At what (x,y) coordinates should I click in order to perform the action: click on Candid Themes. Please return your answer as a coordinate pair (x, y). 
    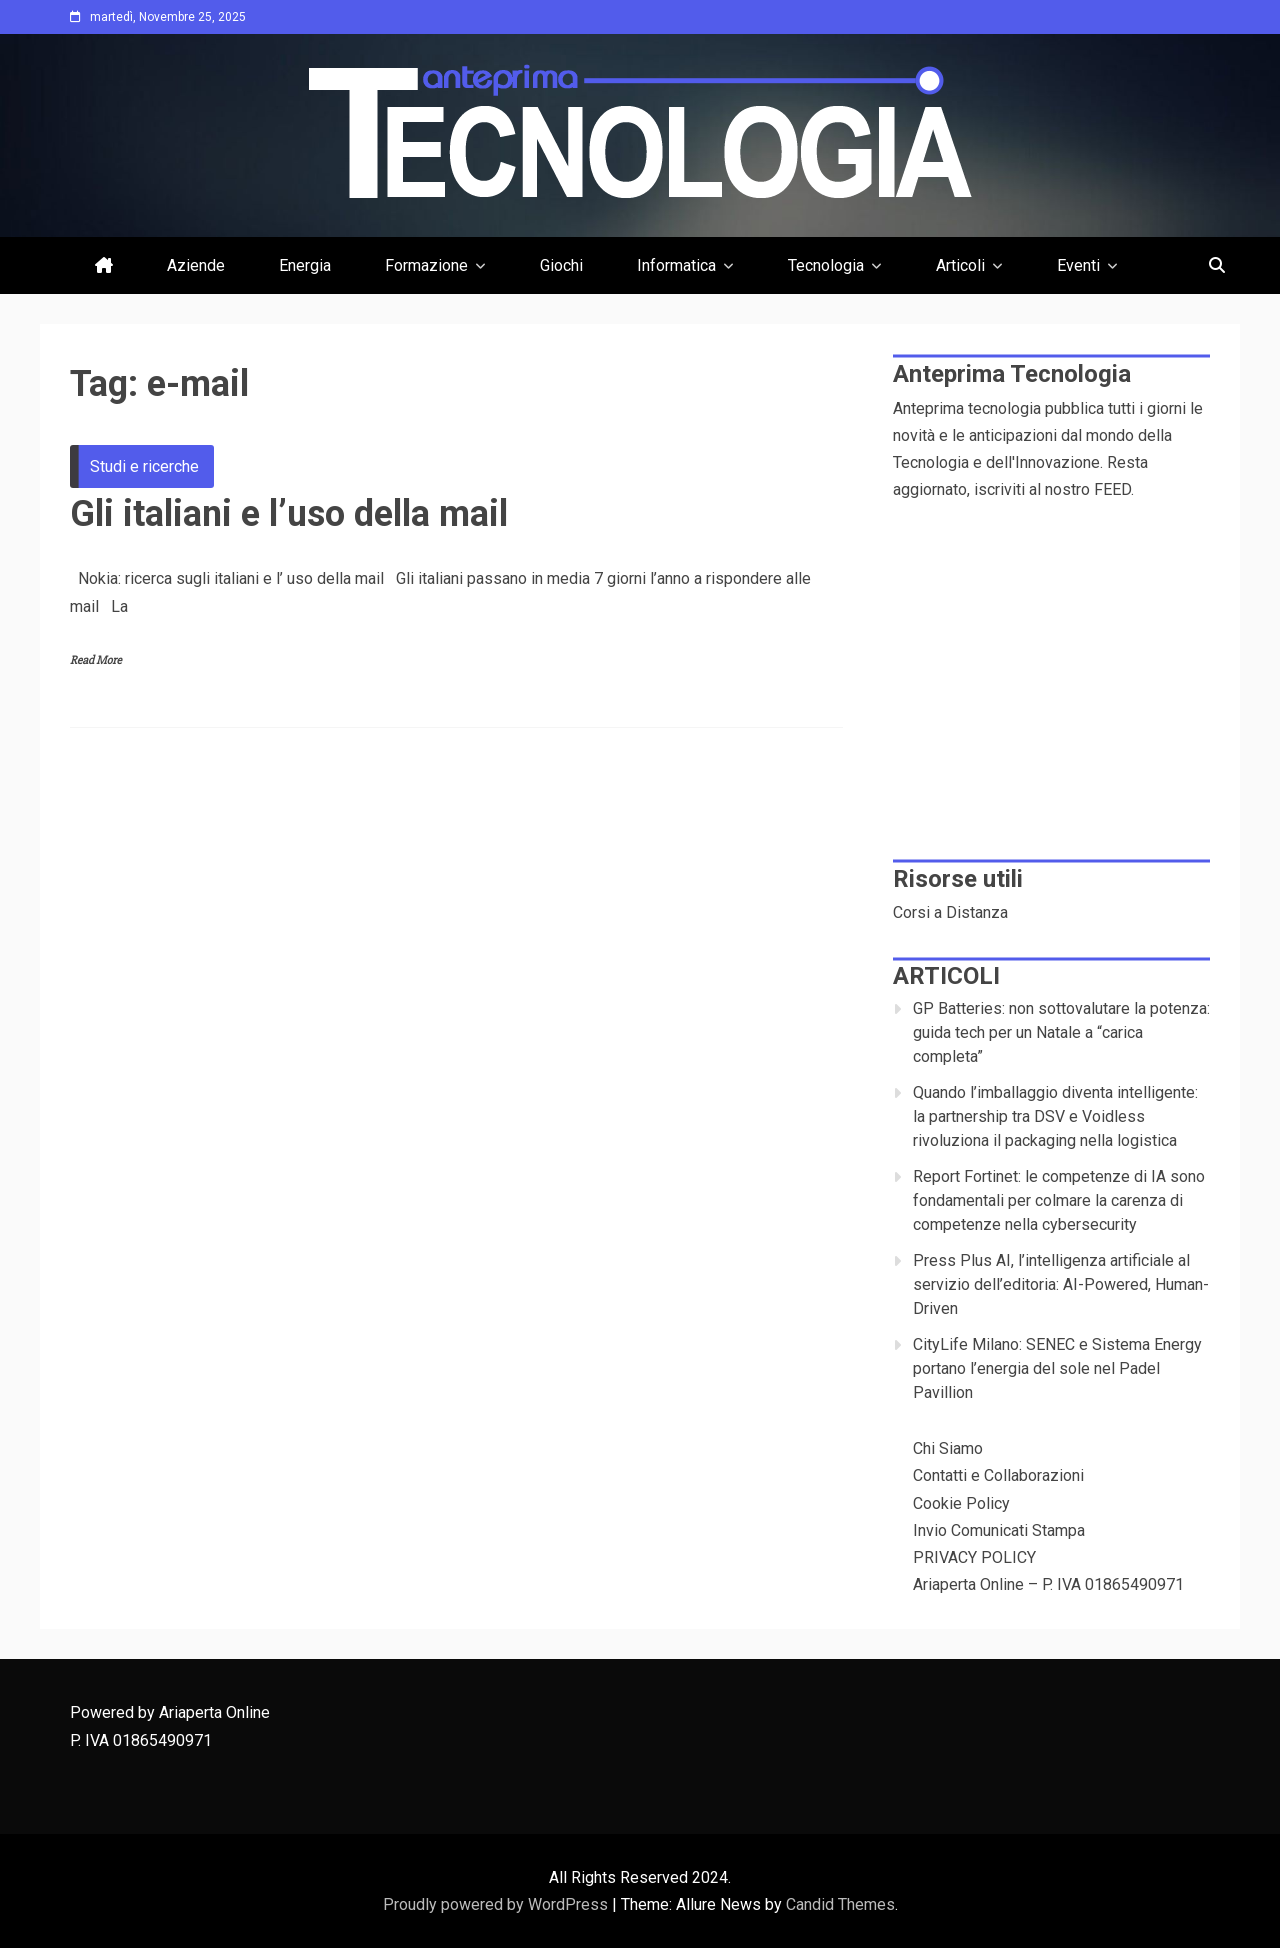
    Looking at the image, I should click on (840, 1904).